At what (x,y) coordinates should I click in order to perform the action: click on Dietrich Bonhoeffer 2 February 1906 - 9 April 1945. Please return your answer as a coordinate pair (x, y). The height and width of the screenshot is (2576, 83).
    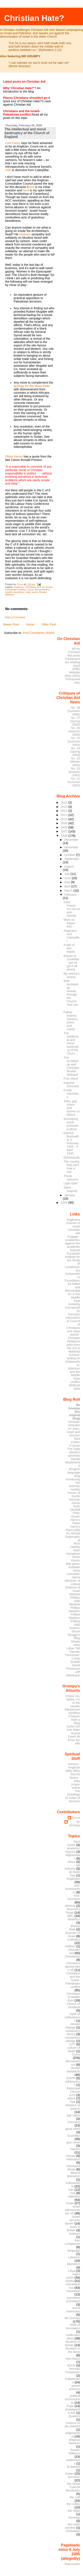
    Looking at the image, I should click on (71, 1143).